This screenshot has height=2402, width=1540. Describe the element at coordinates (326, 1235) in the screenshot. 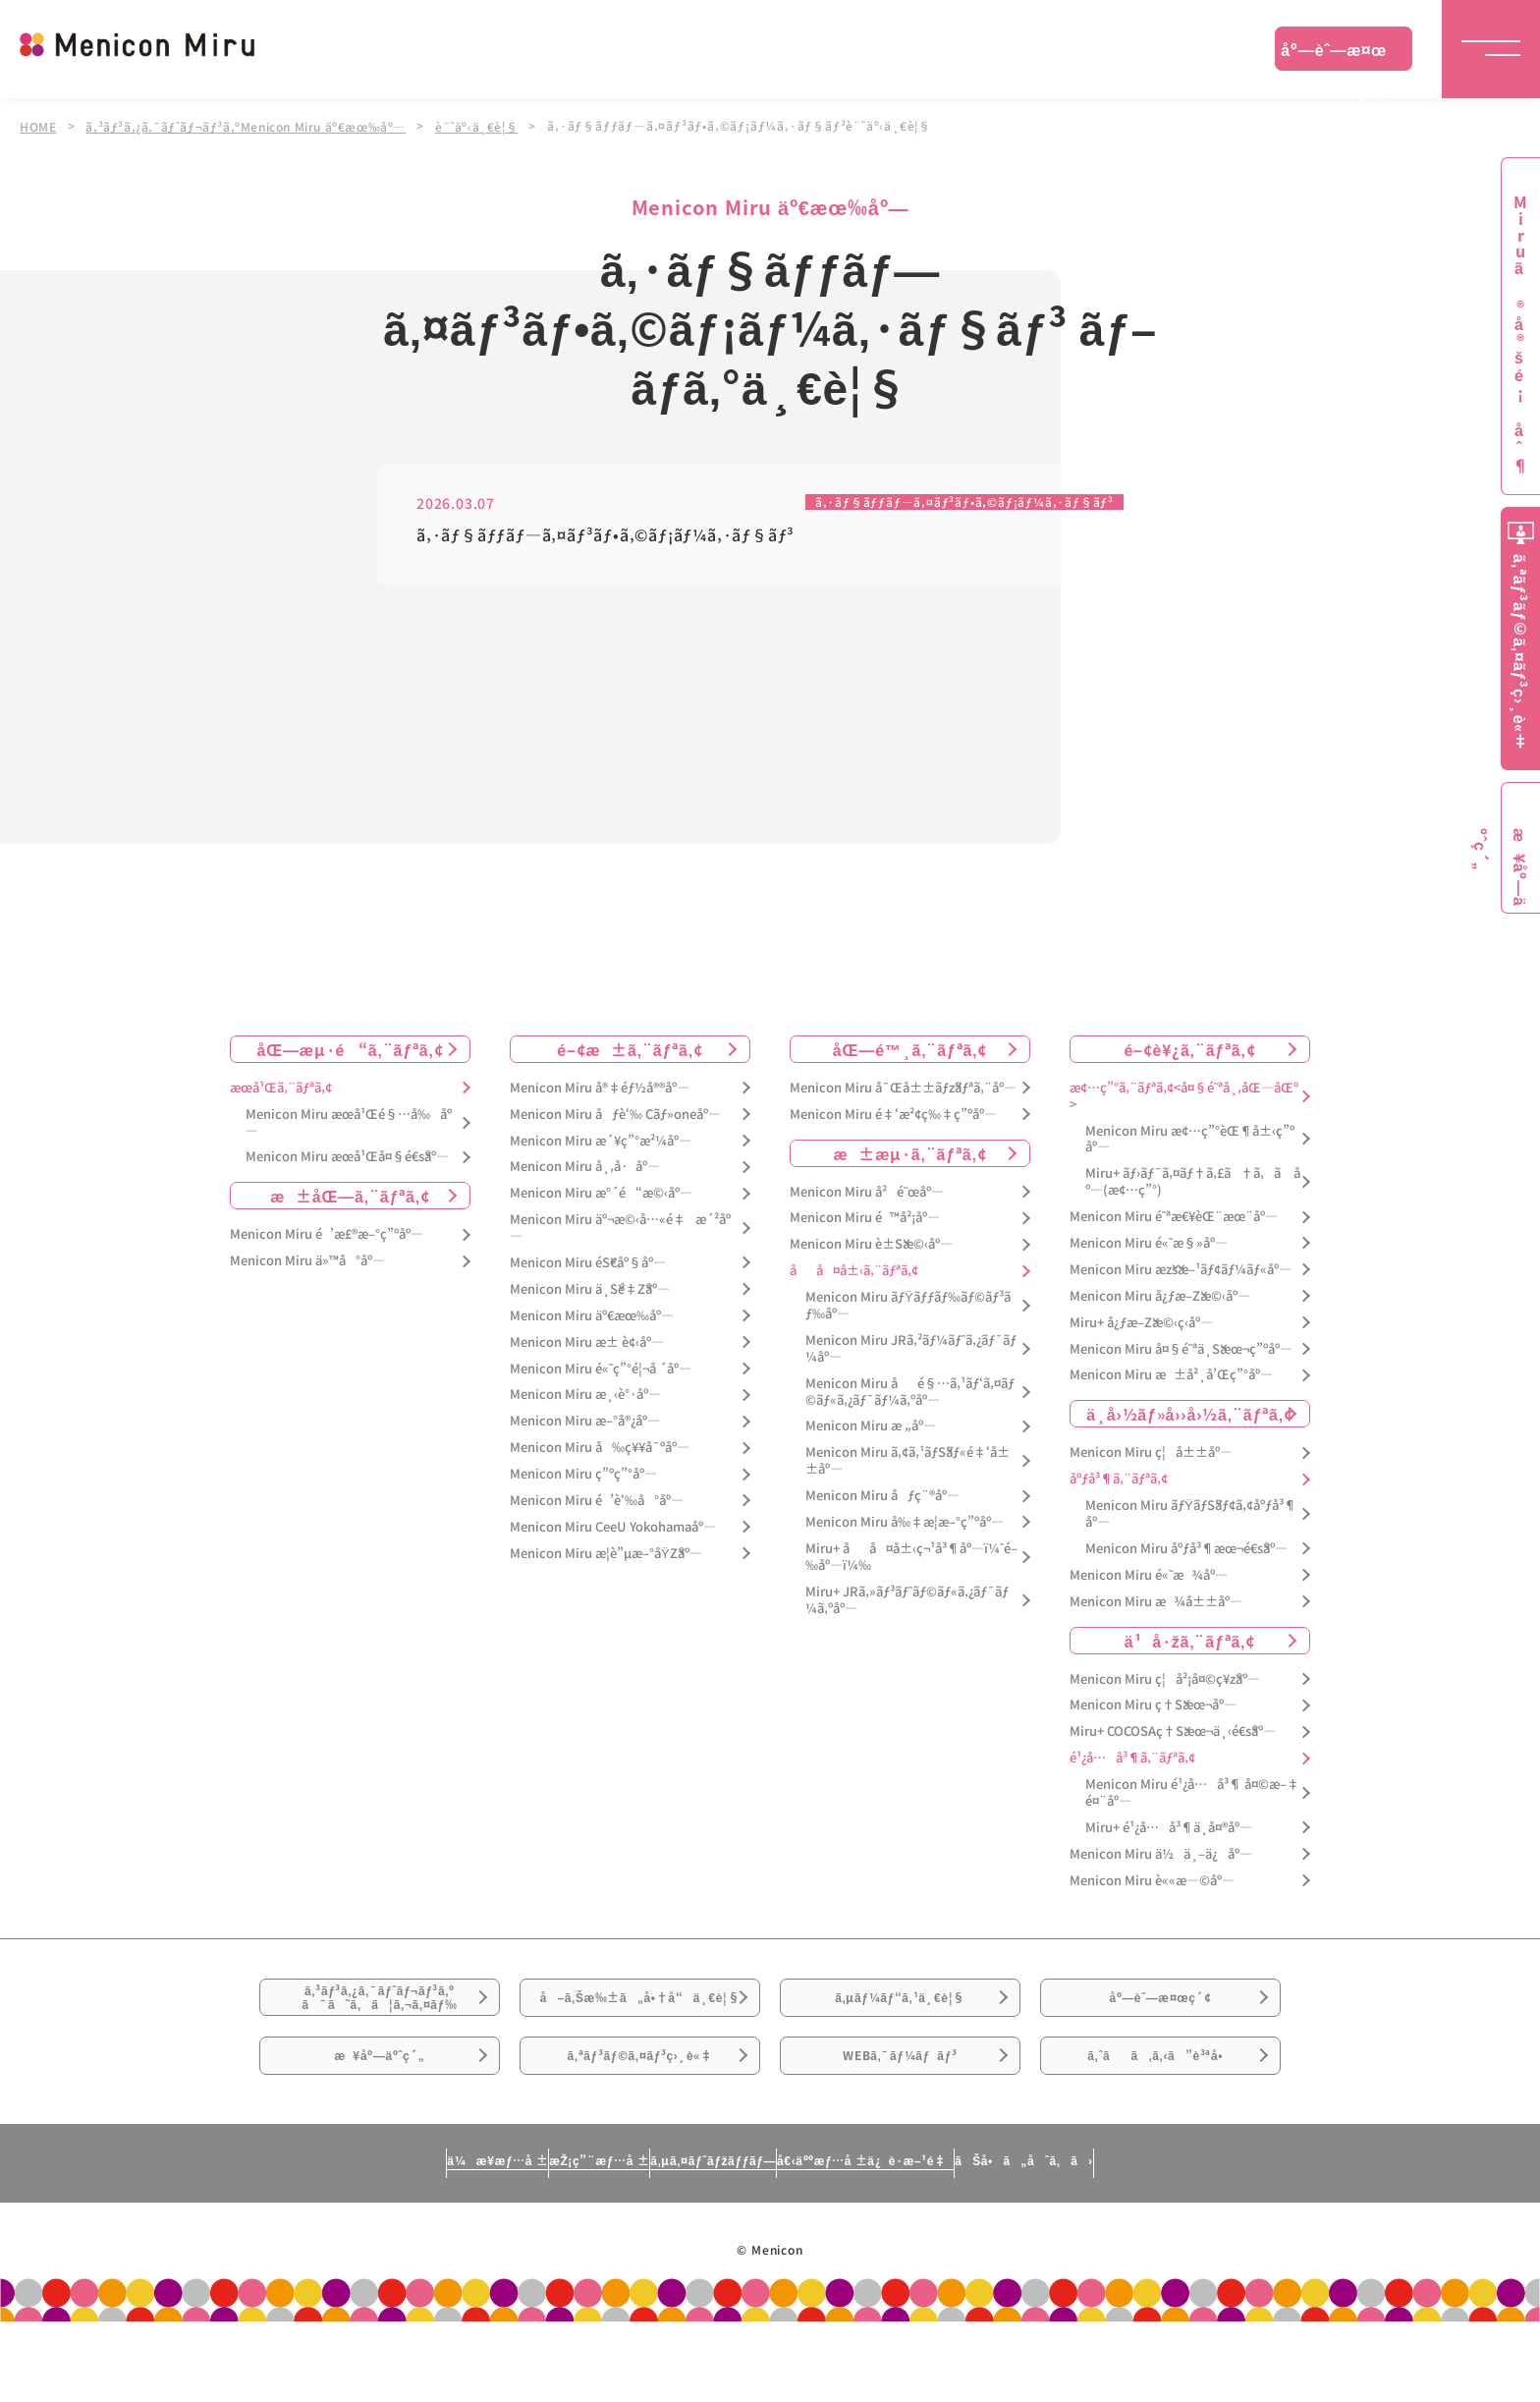

I see `Menicon Miru é’æ£®æ–°ç”ºåº—` at that location.